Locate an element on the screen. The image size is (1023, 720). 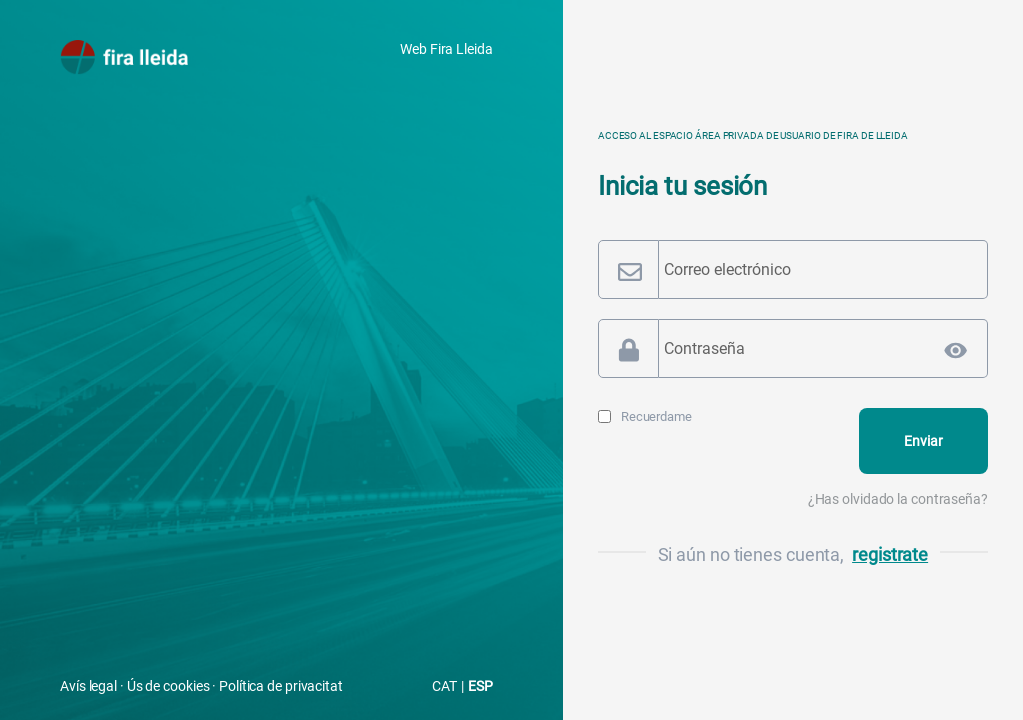
[Mostrar la contraseña] is located at coordinates (956, 350).